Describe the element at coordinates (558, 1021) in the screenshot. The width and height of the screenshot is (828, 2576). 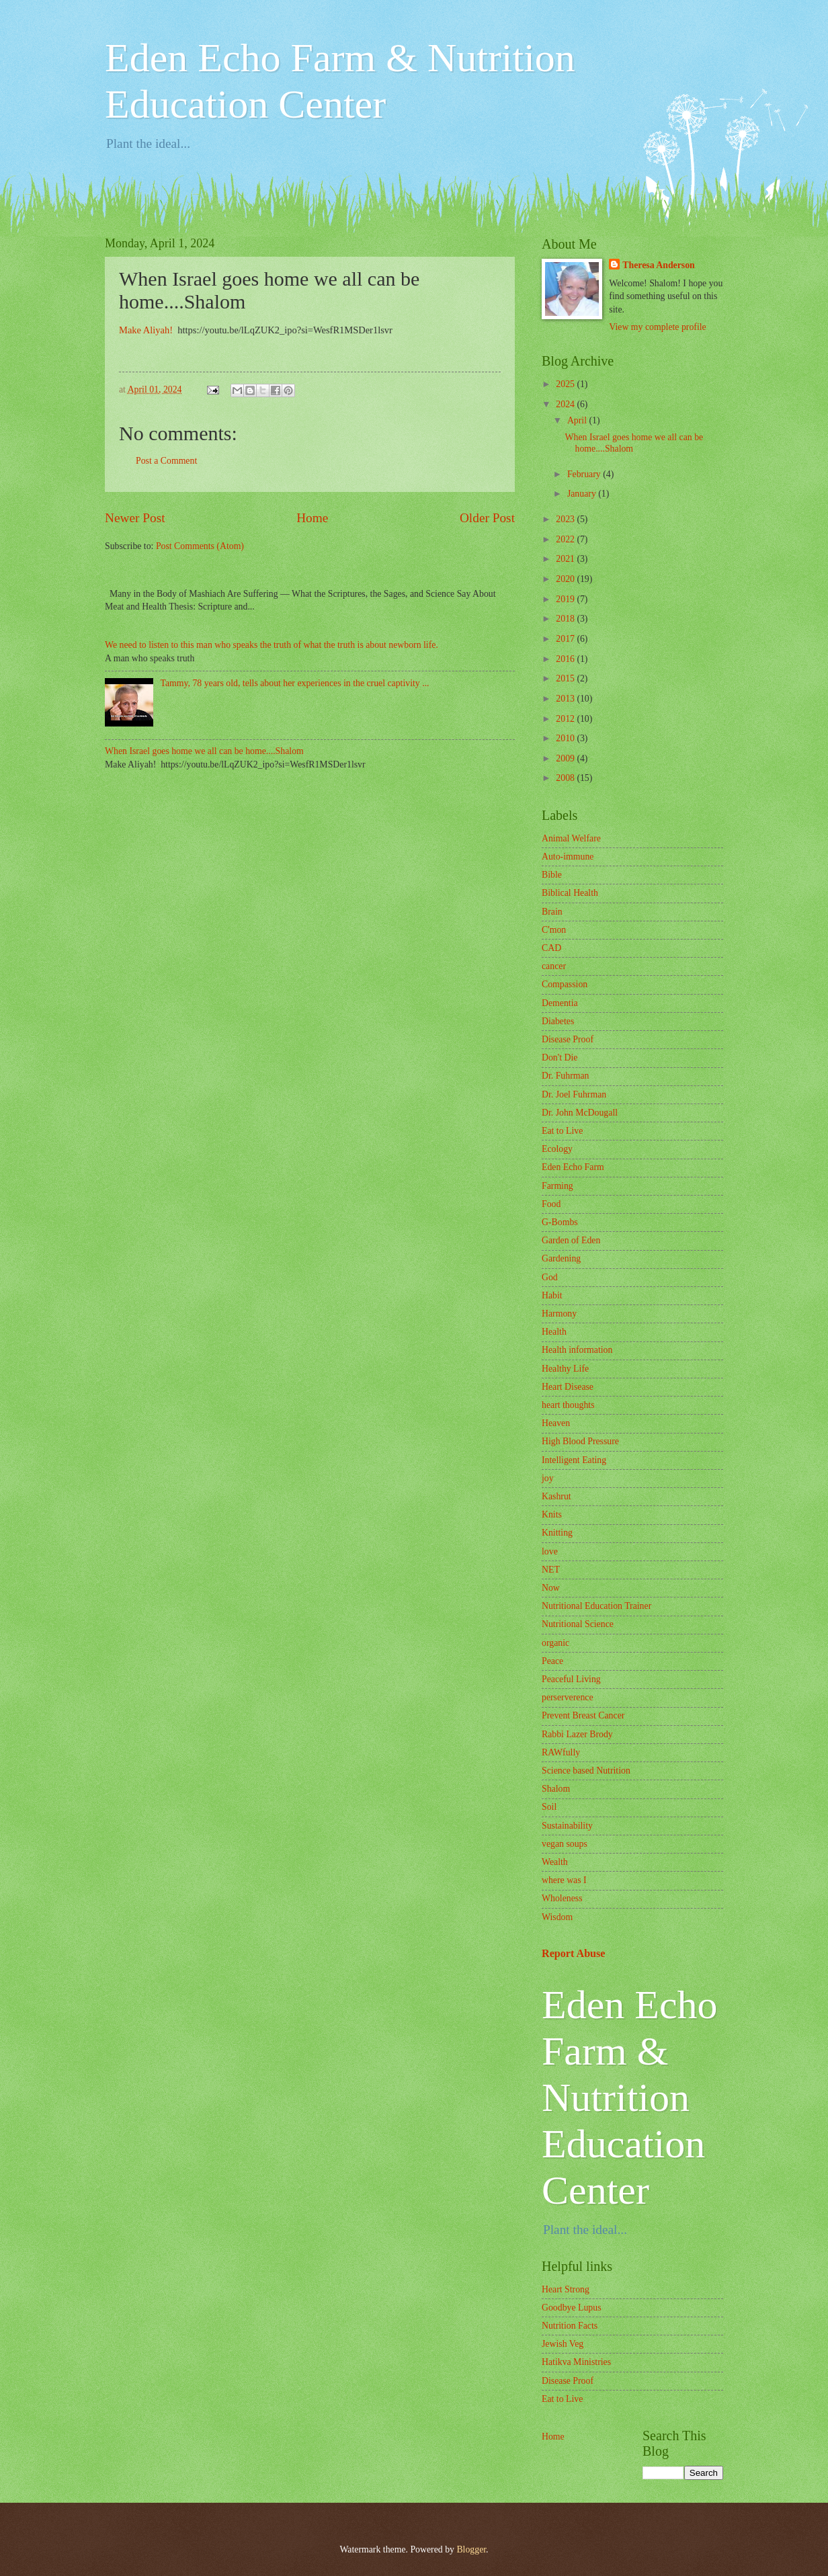
I see `Diabetes` at that location.